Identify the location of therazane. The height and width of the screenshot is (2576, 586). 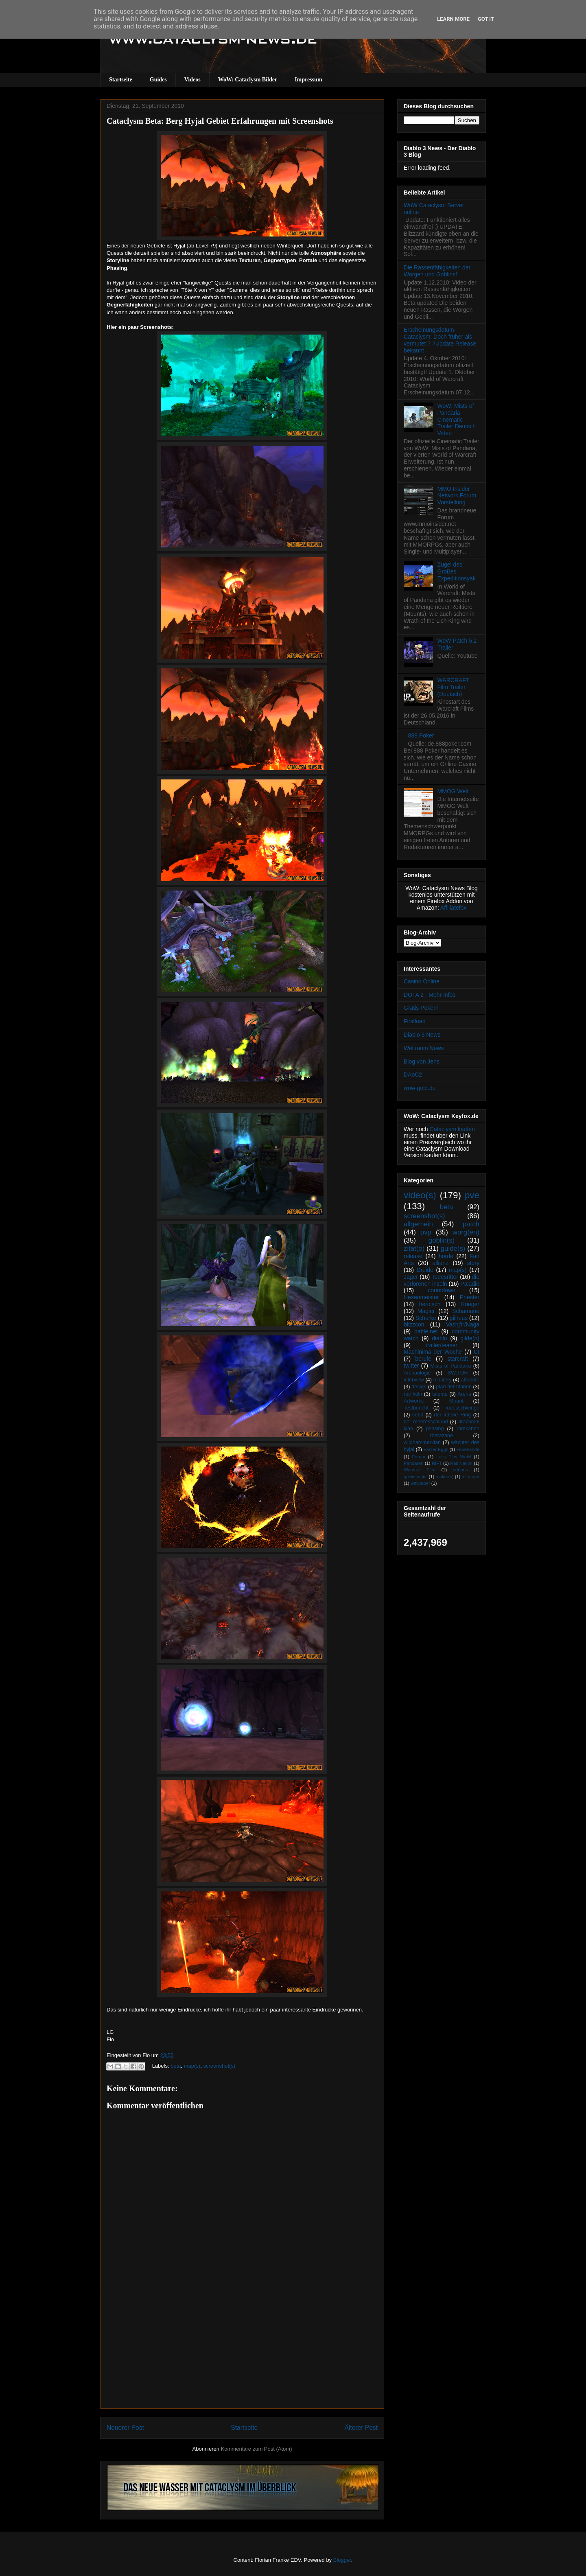
(441, 1435).